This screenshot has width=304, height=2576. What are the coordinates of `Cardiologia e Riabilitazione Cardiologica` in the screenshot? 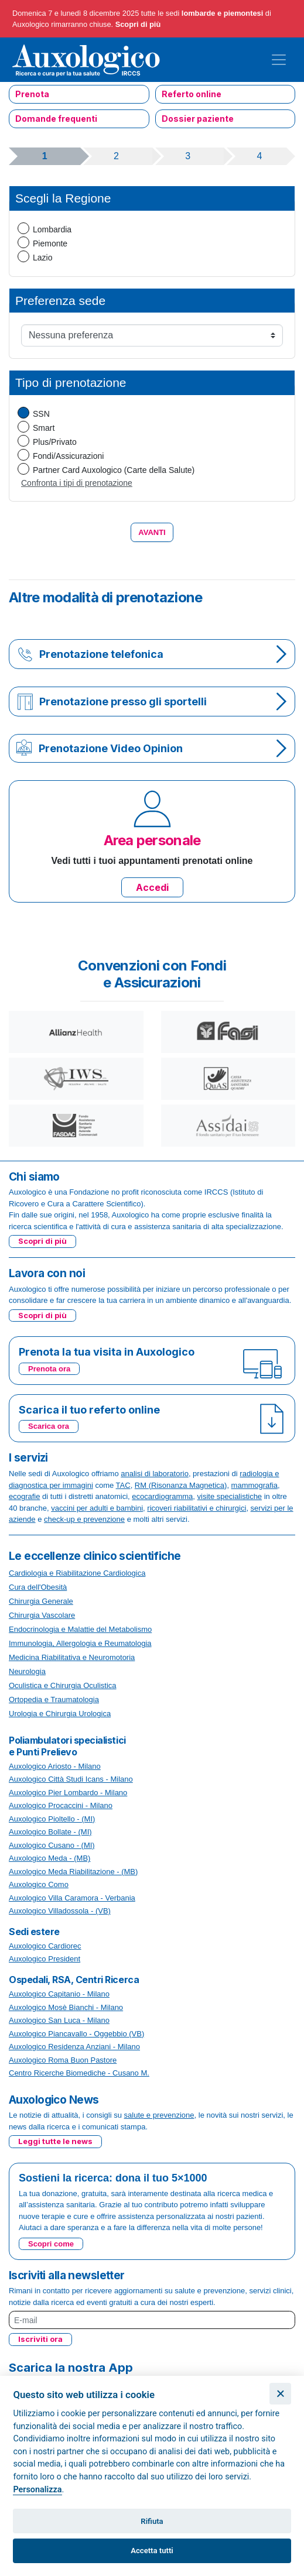 It's located at (77, 1573).